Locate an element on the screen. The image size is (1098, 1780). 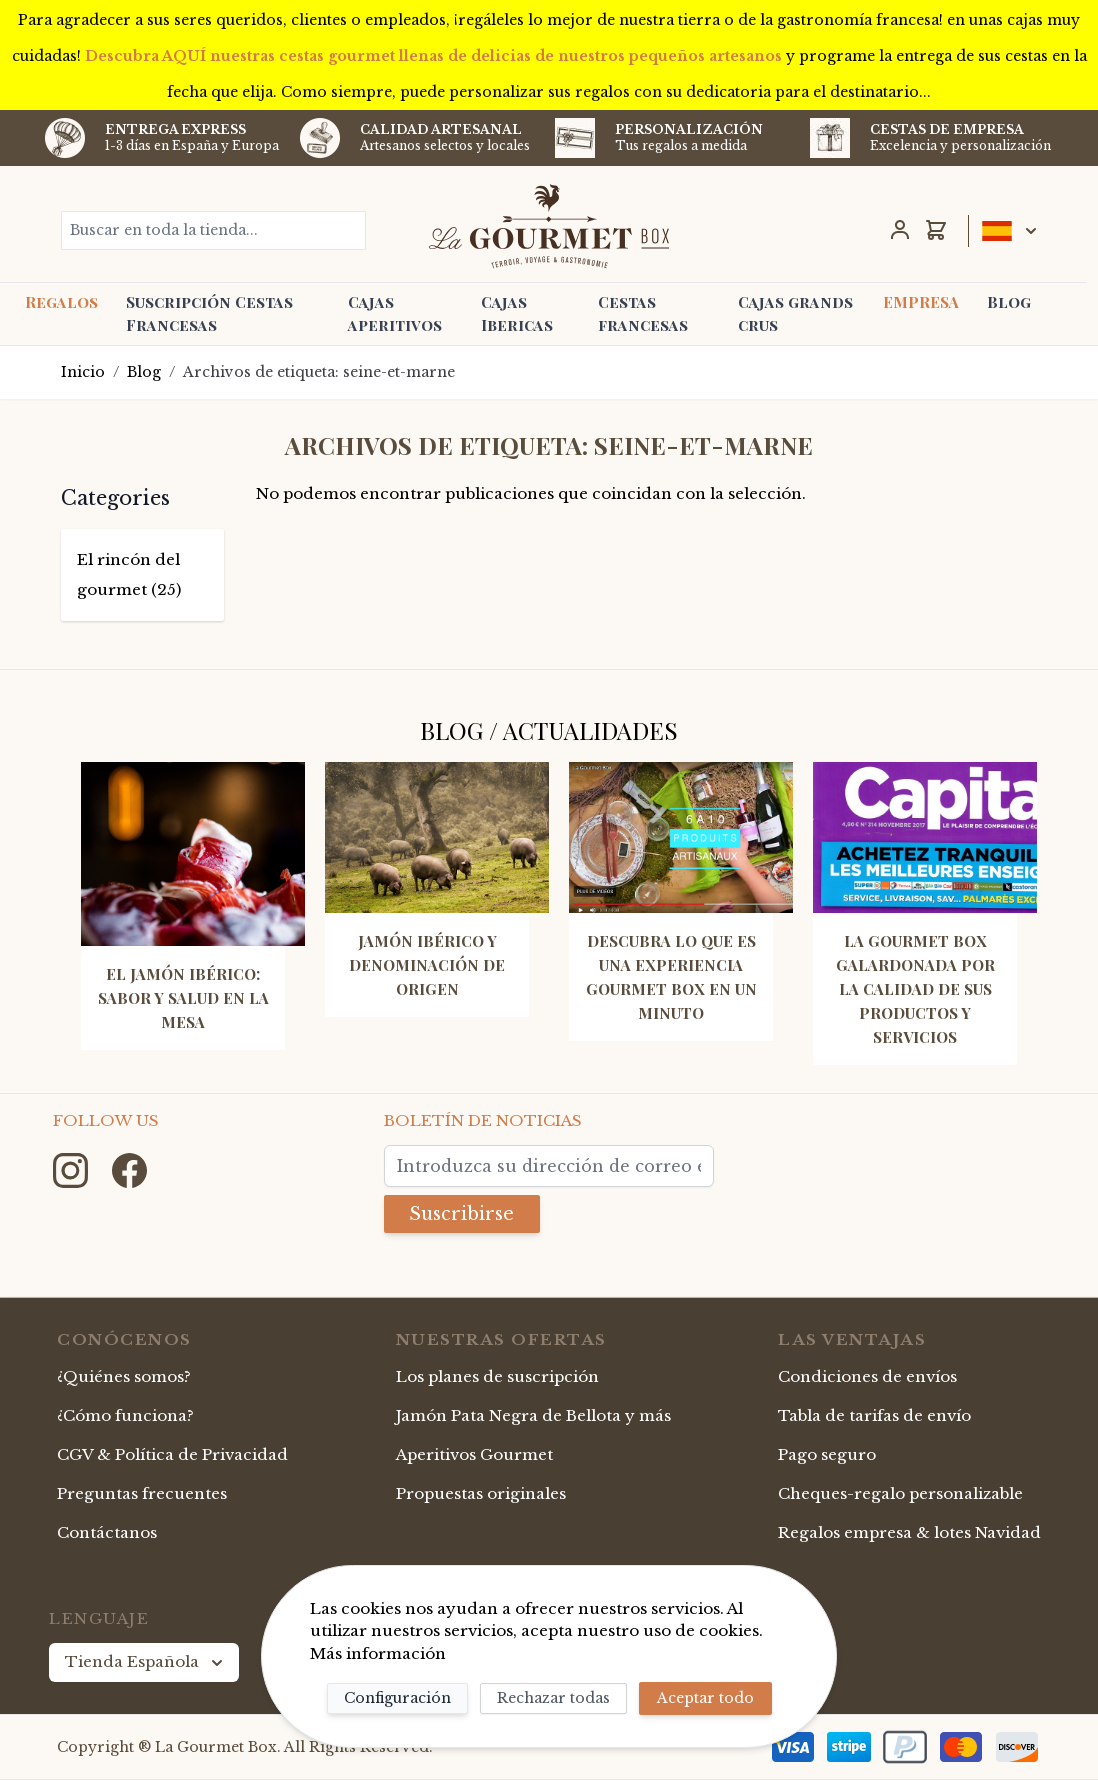
Archivos de etiqueta: seine-et-marne is located at coordinates (319, 372).